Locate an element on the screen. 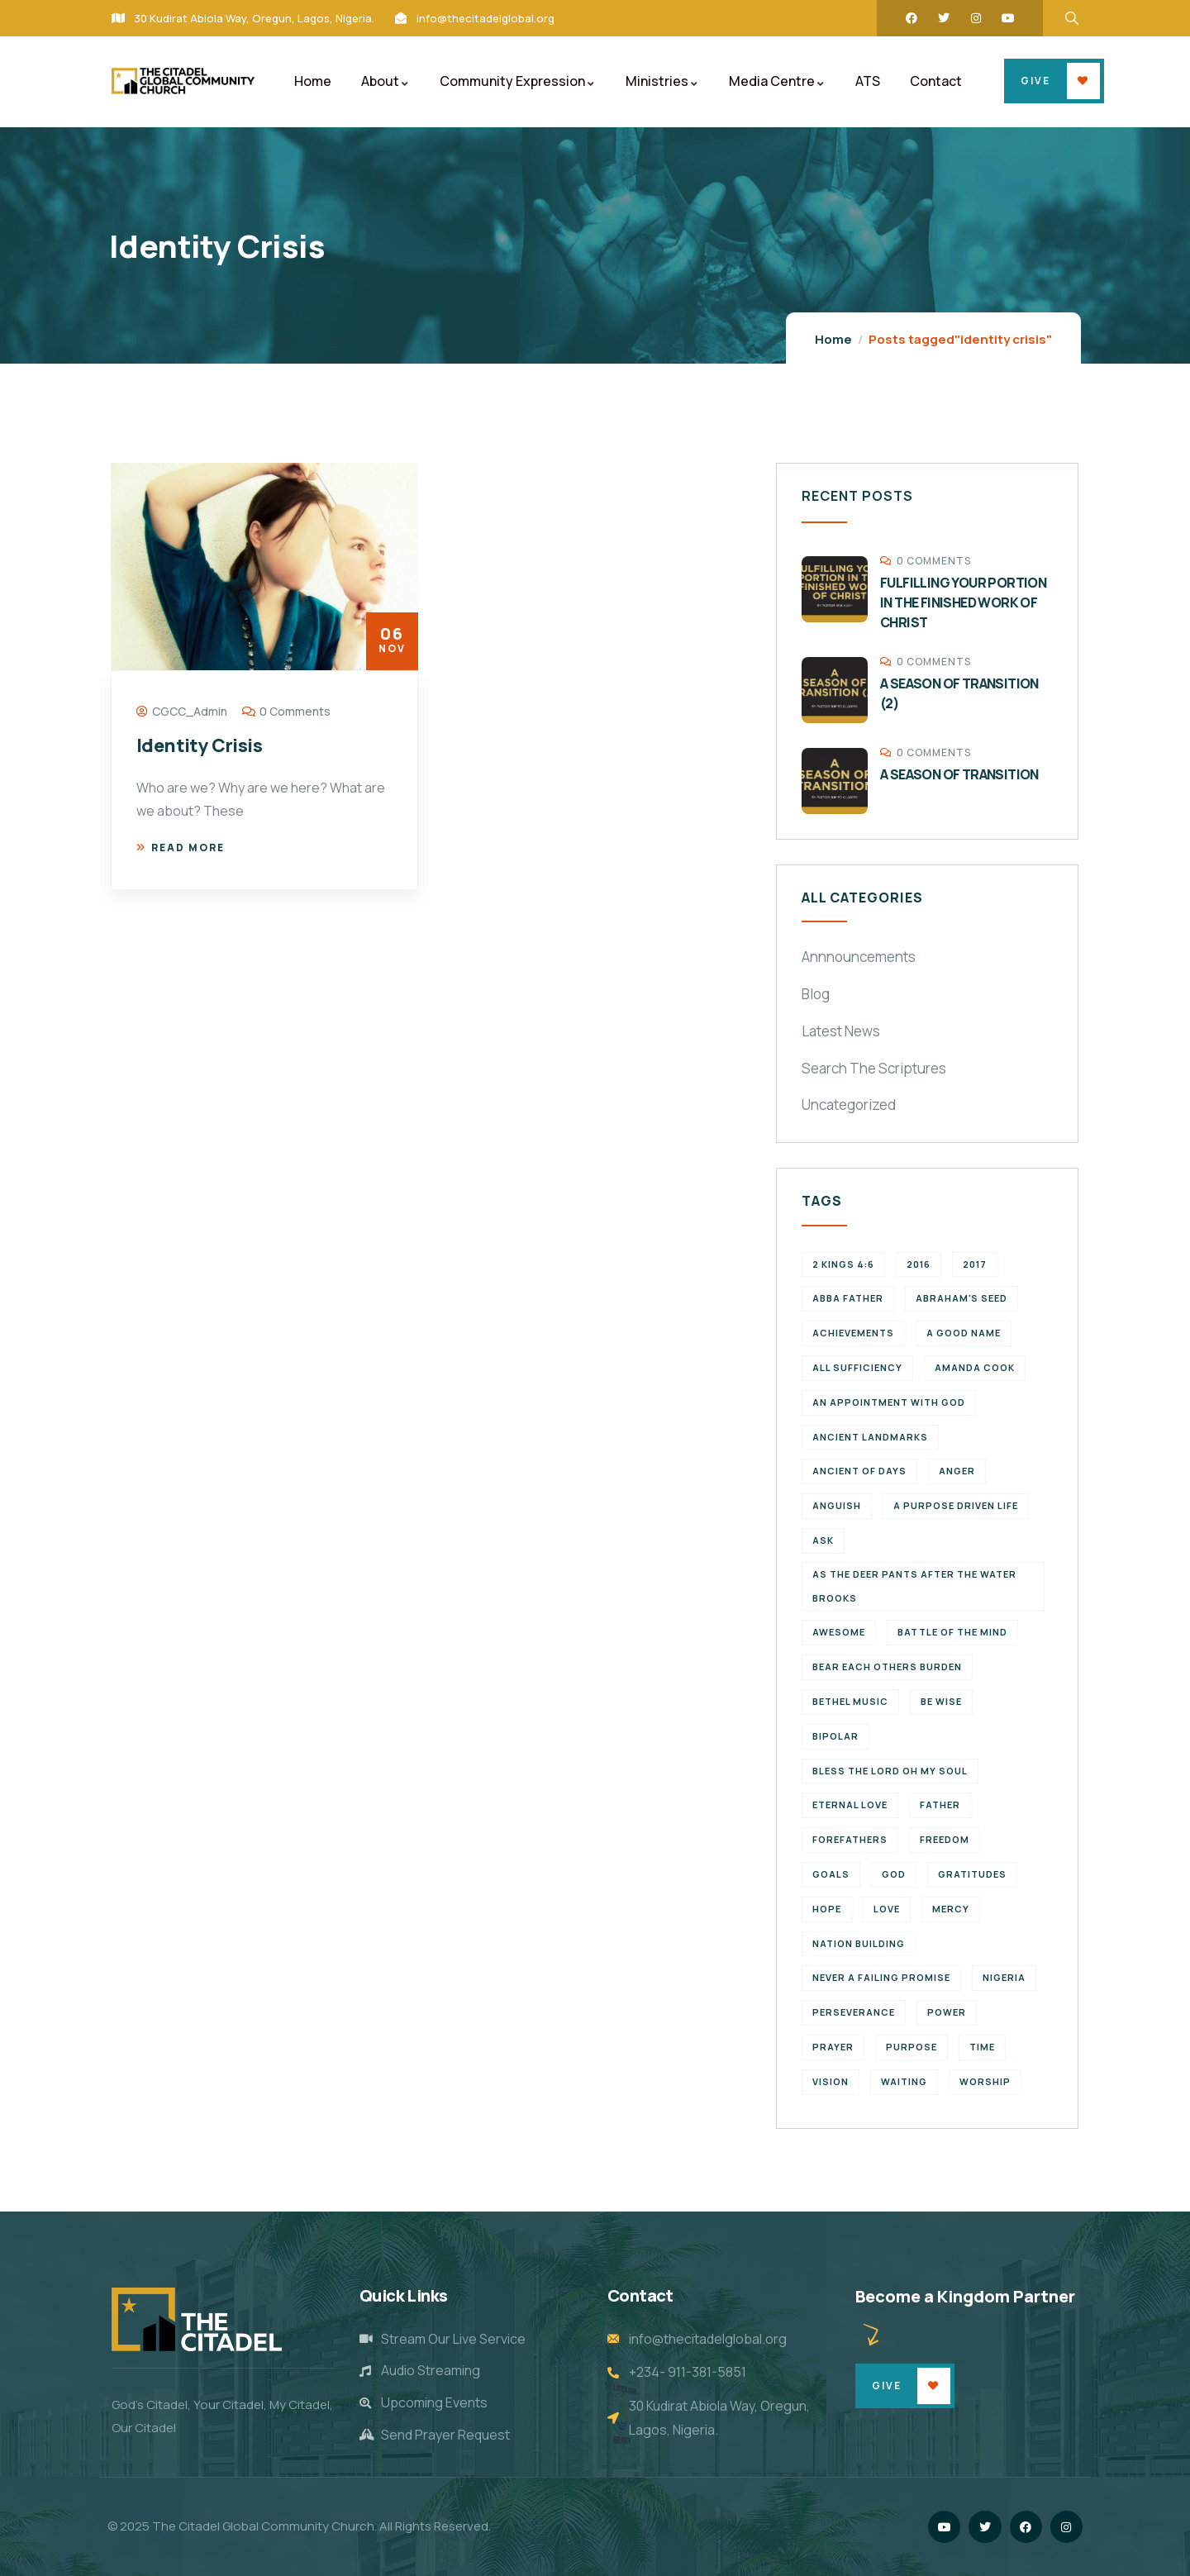 This screenshot has height=2576, width=1190. battle of the mind [battle of the mind (1 item)] is located at coordinates (952, 1632).